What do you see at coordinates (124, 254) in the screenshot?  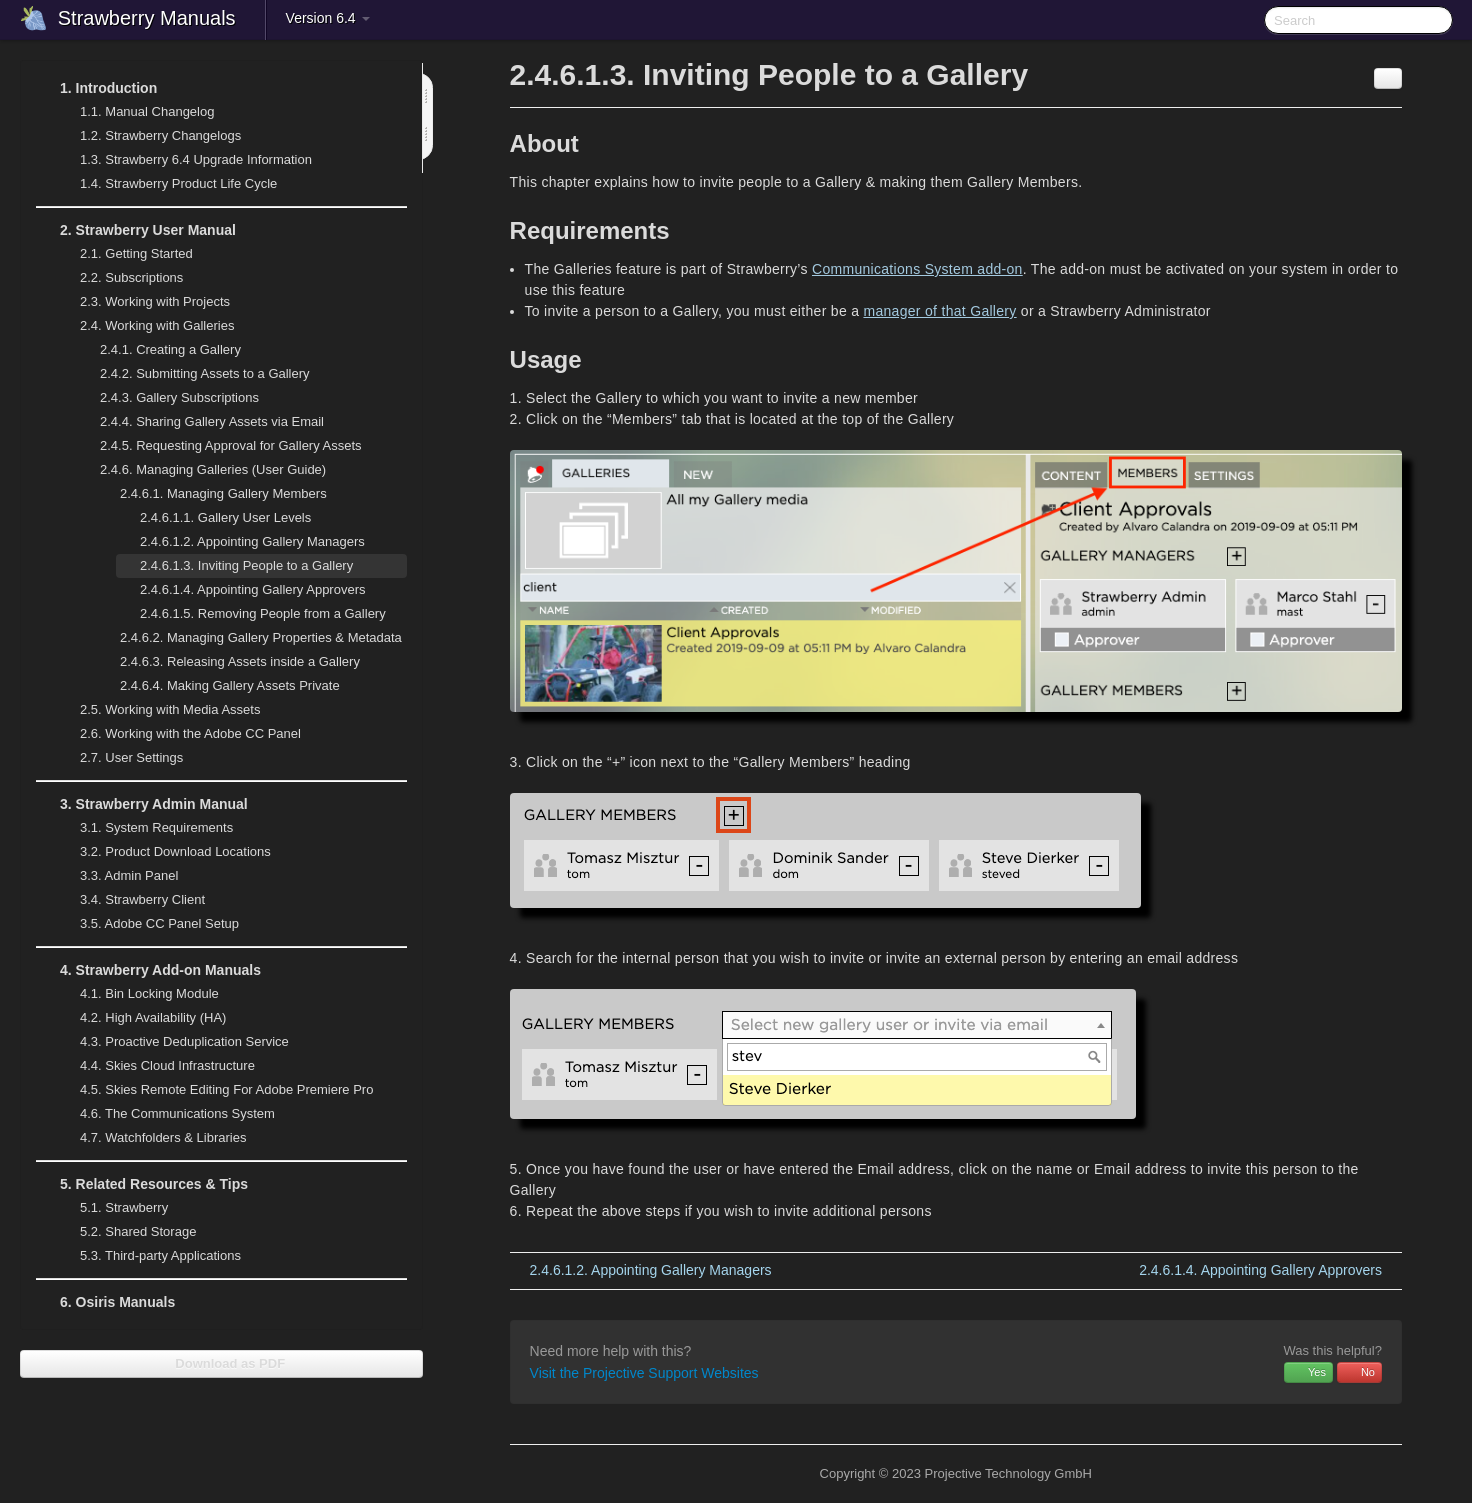 I see `Getting Started` at bounding box center [124, 254].